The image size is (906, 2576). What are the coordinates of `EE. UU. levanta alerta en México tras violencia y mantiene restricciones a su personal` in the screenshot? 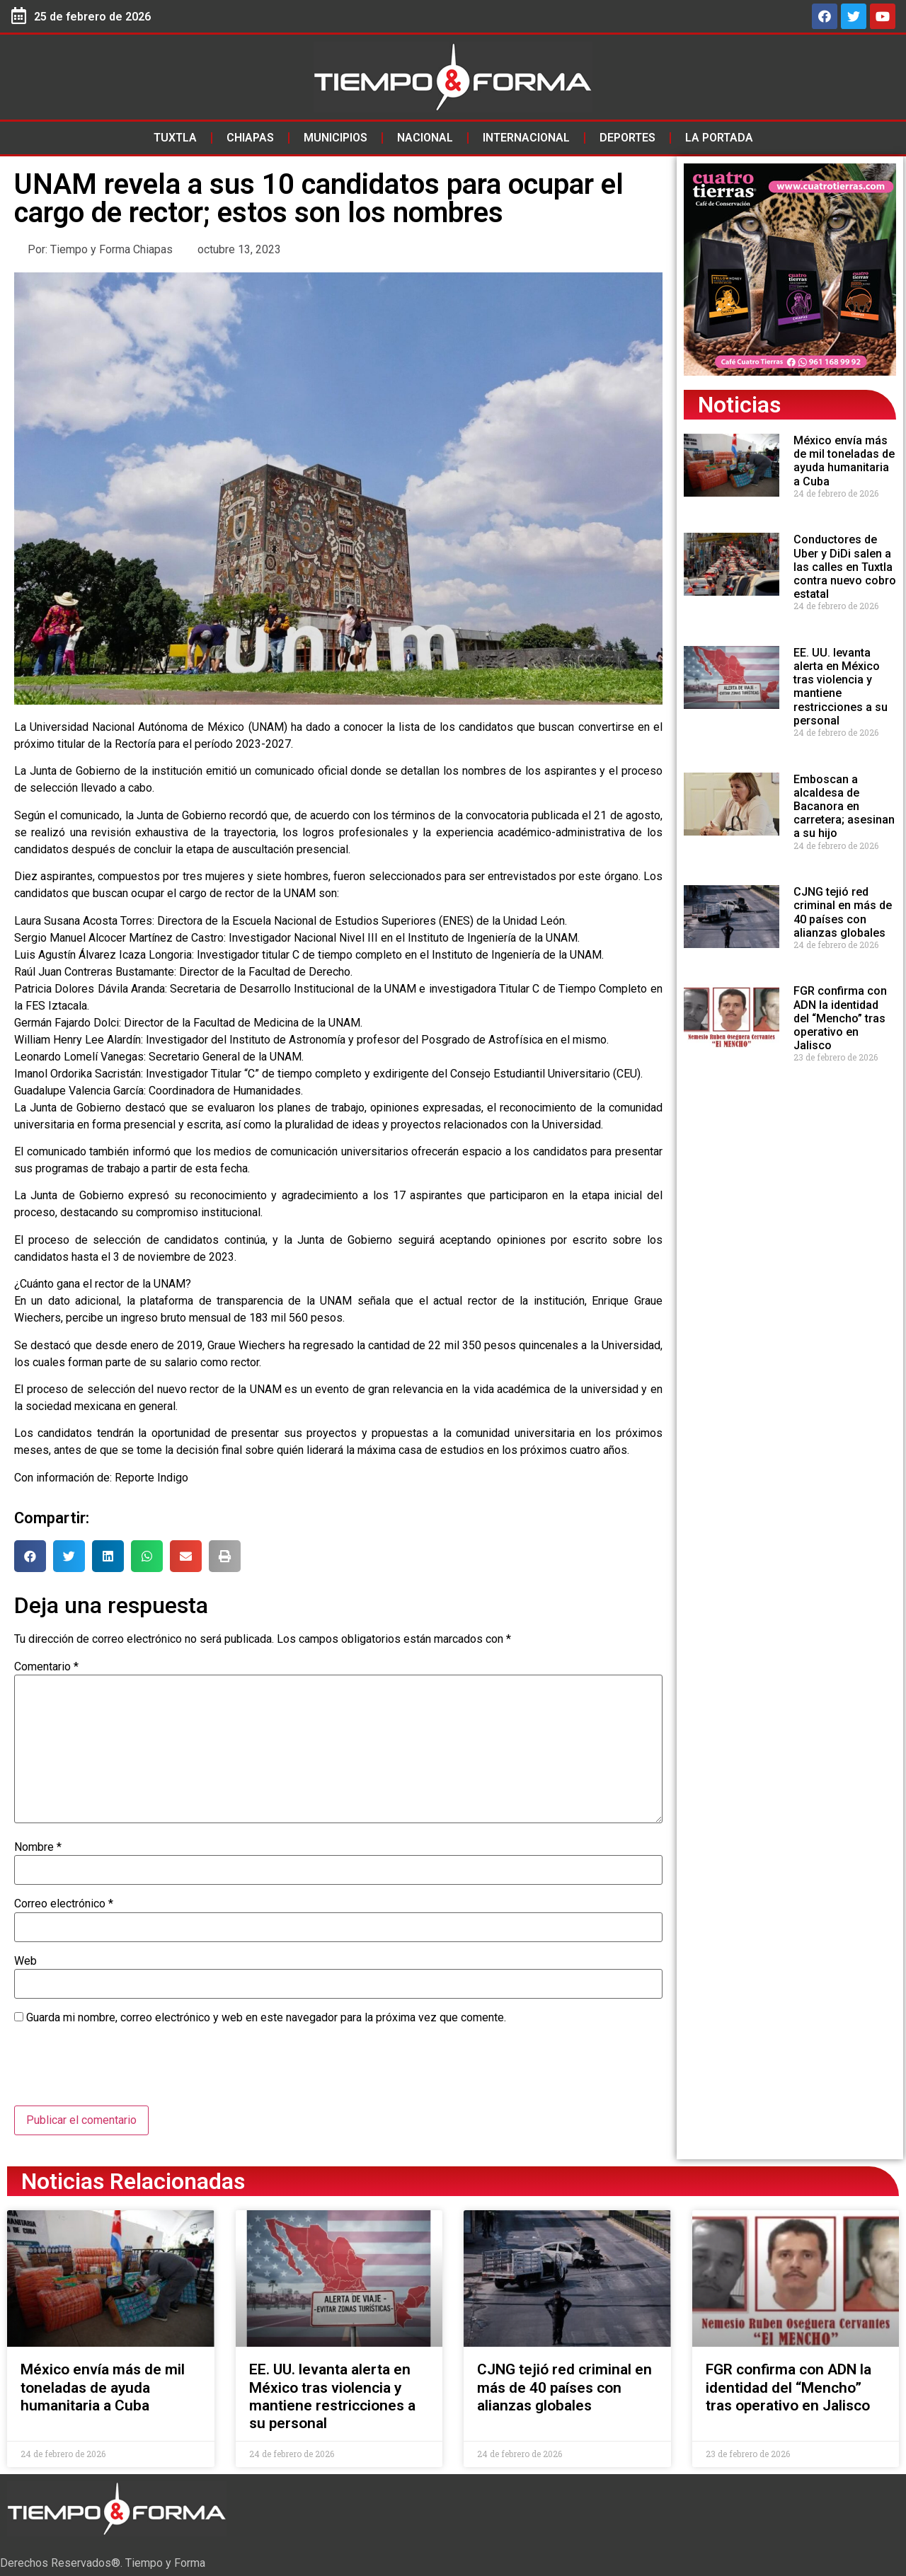 It's located at (840, 686).